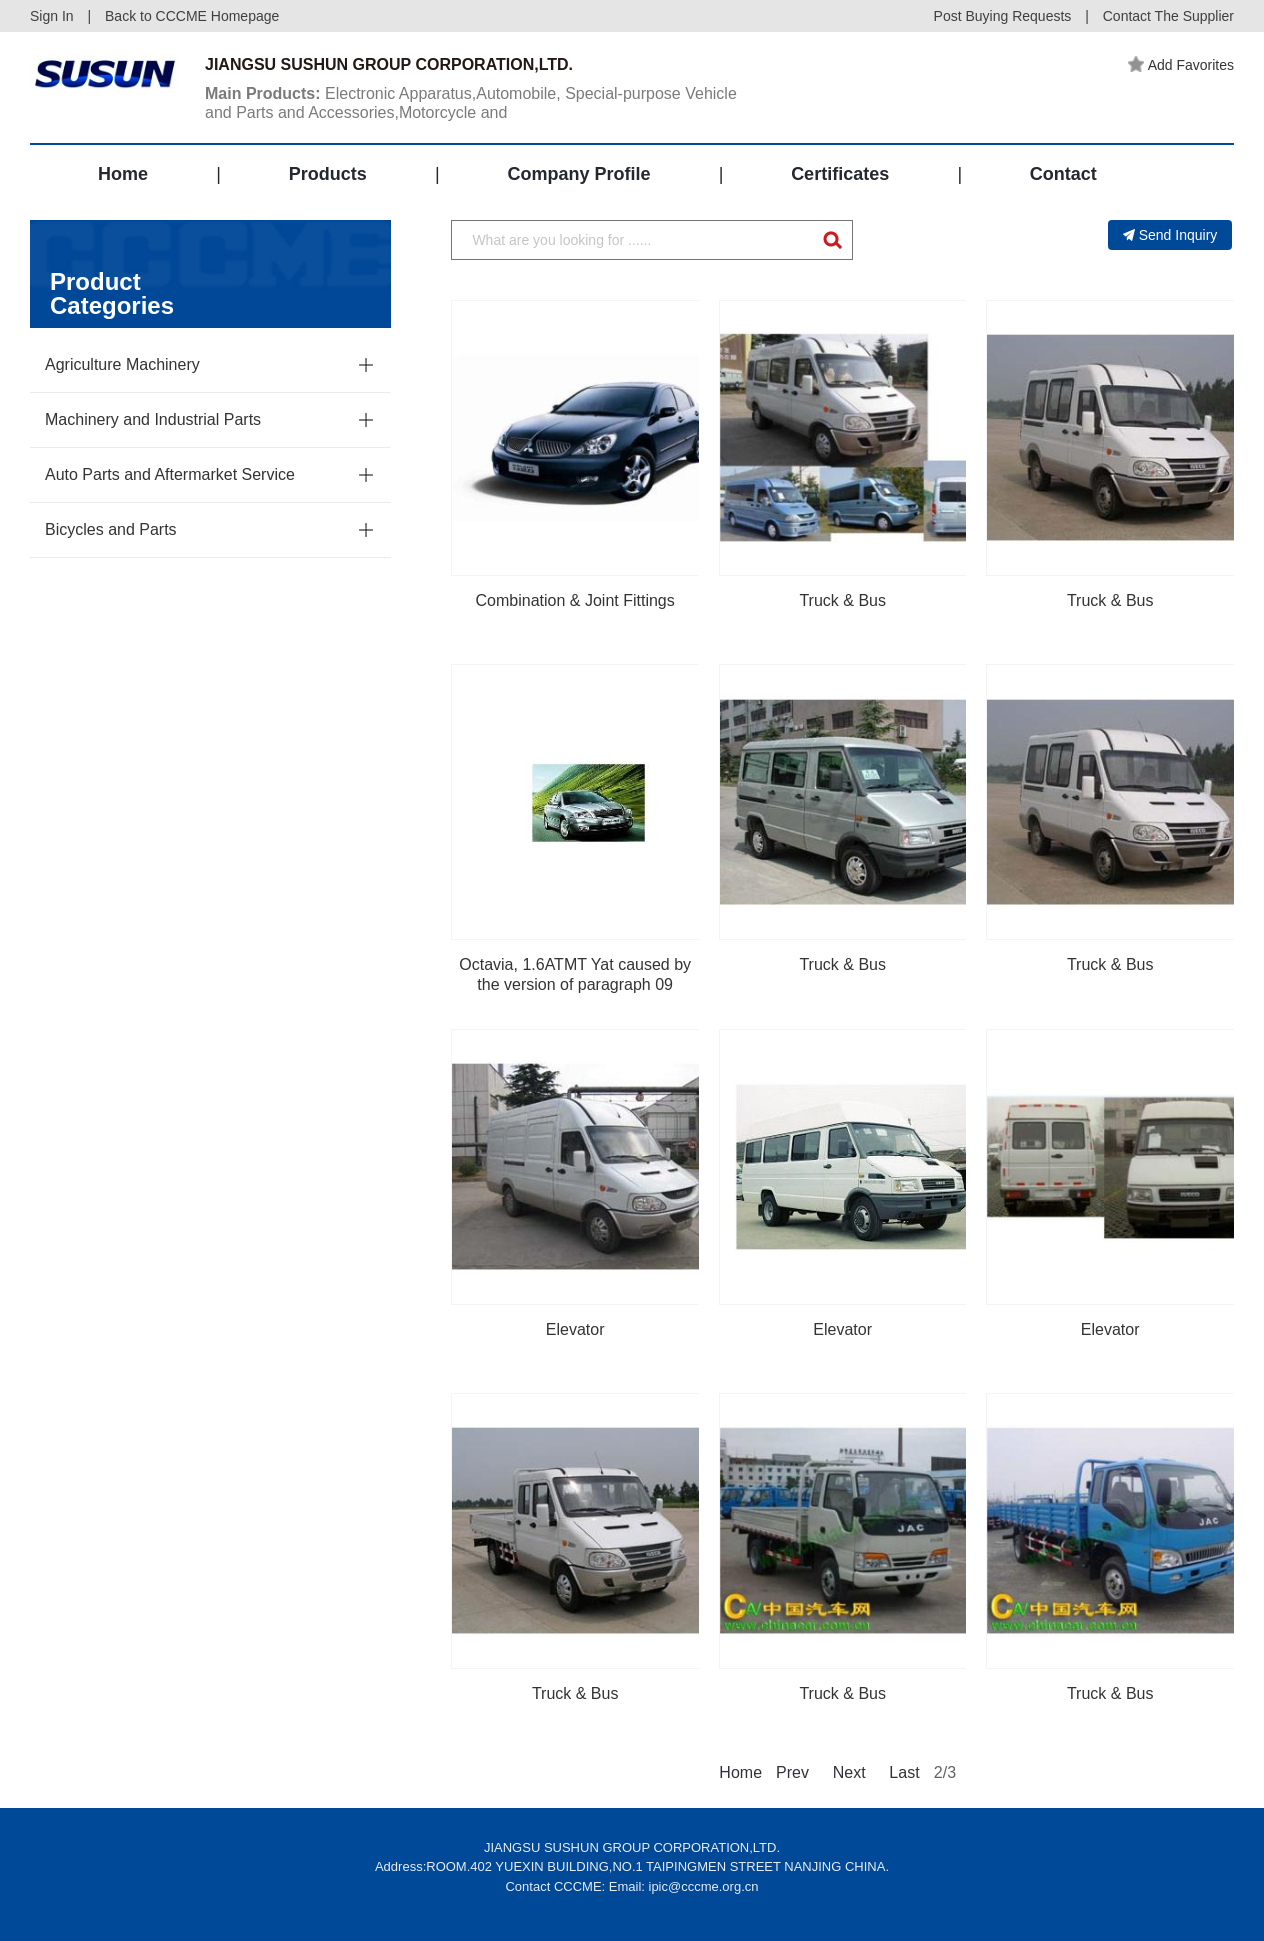 This screenshot has width=1264, height=1941. I want to click on Sign In, so click(52, 16).